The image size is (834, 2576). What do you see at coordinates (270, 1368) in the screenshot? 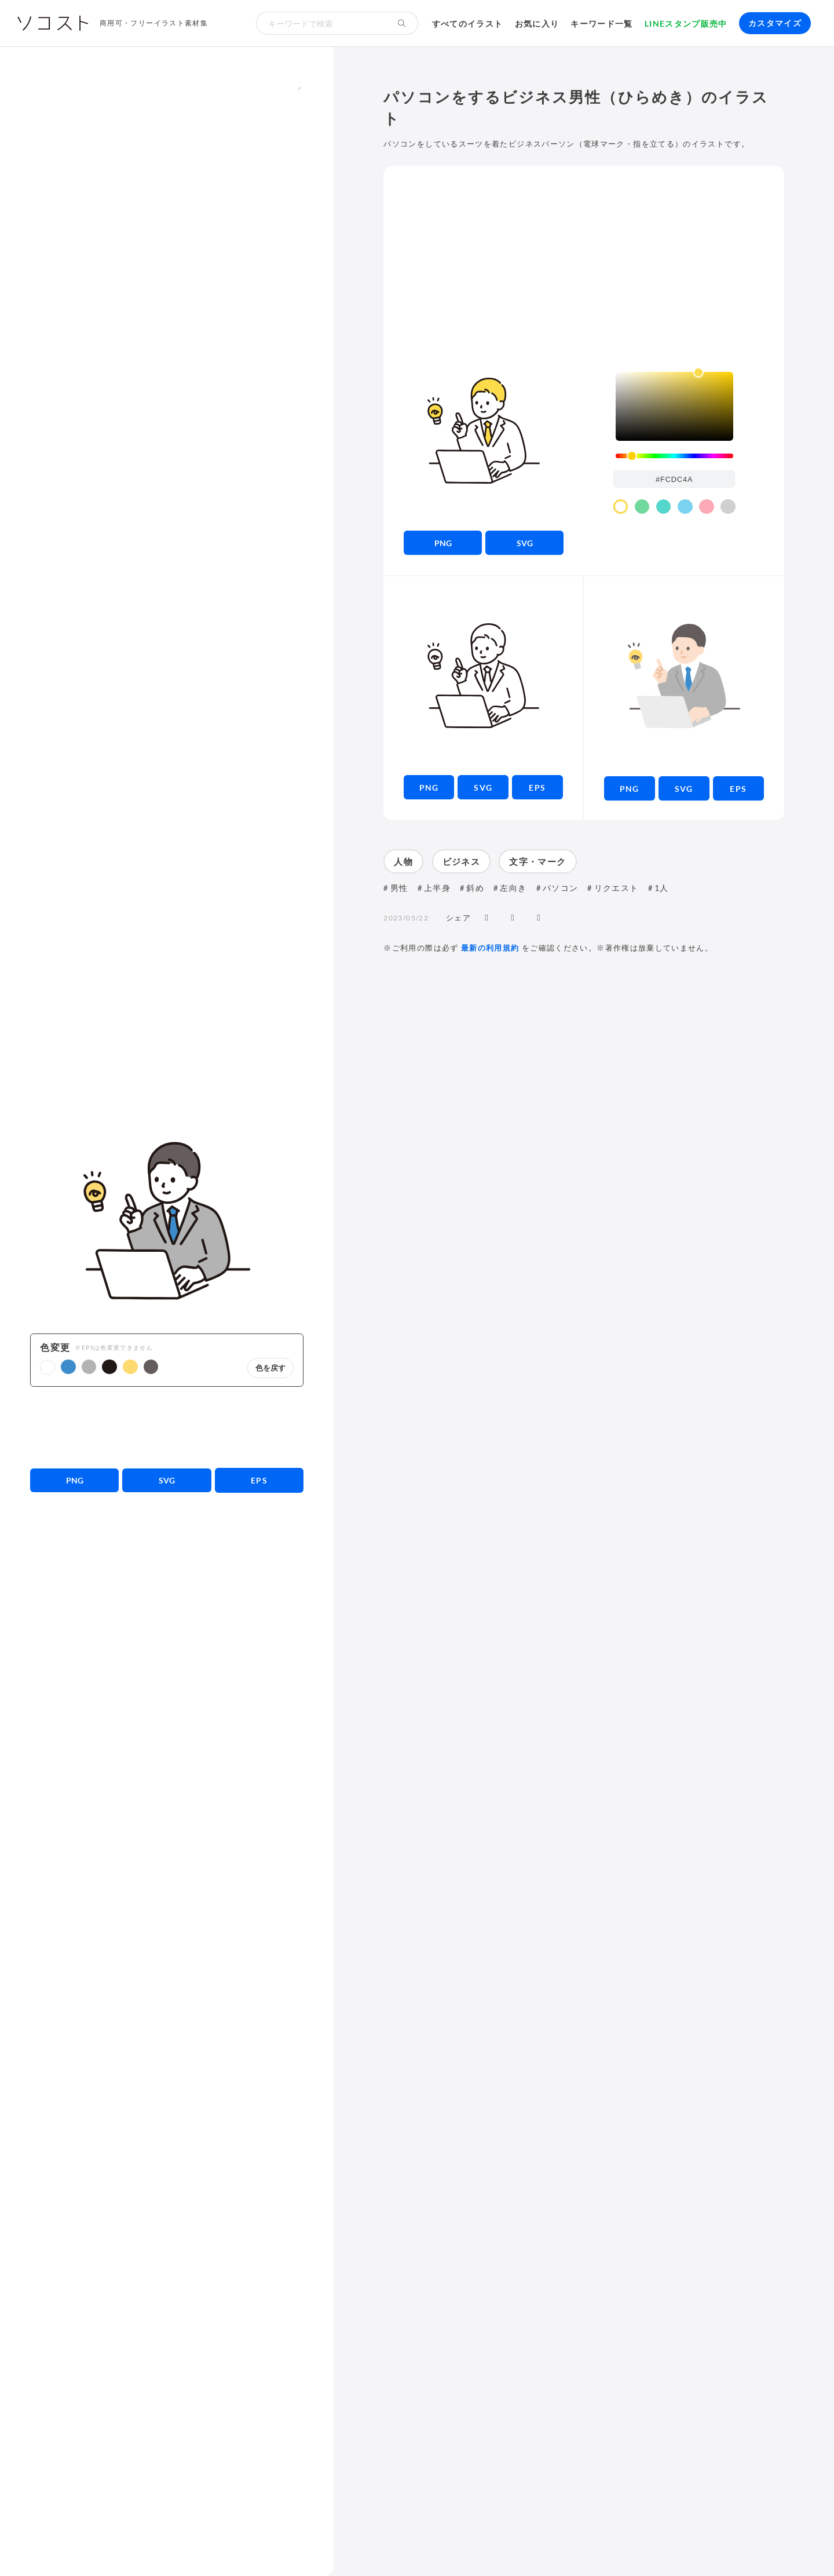
I see `色を戻す` at bounding box center [270, 1368].